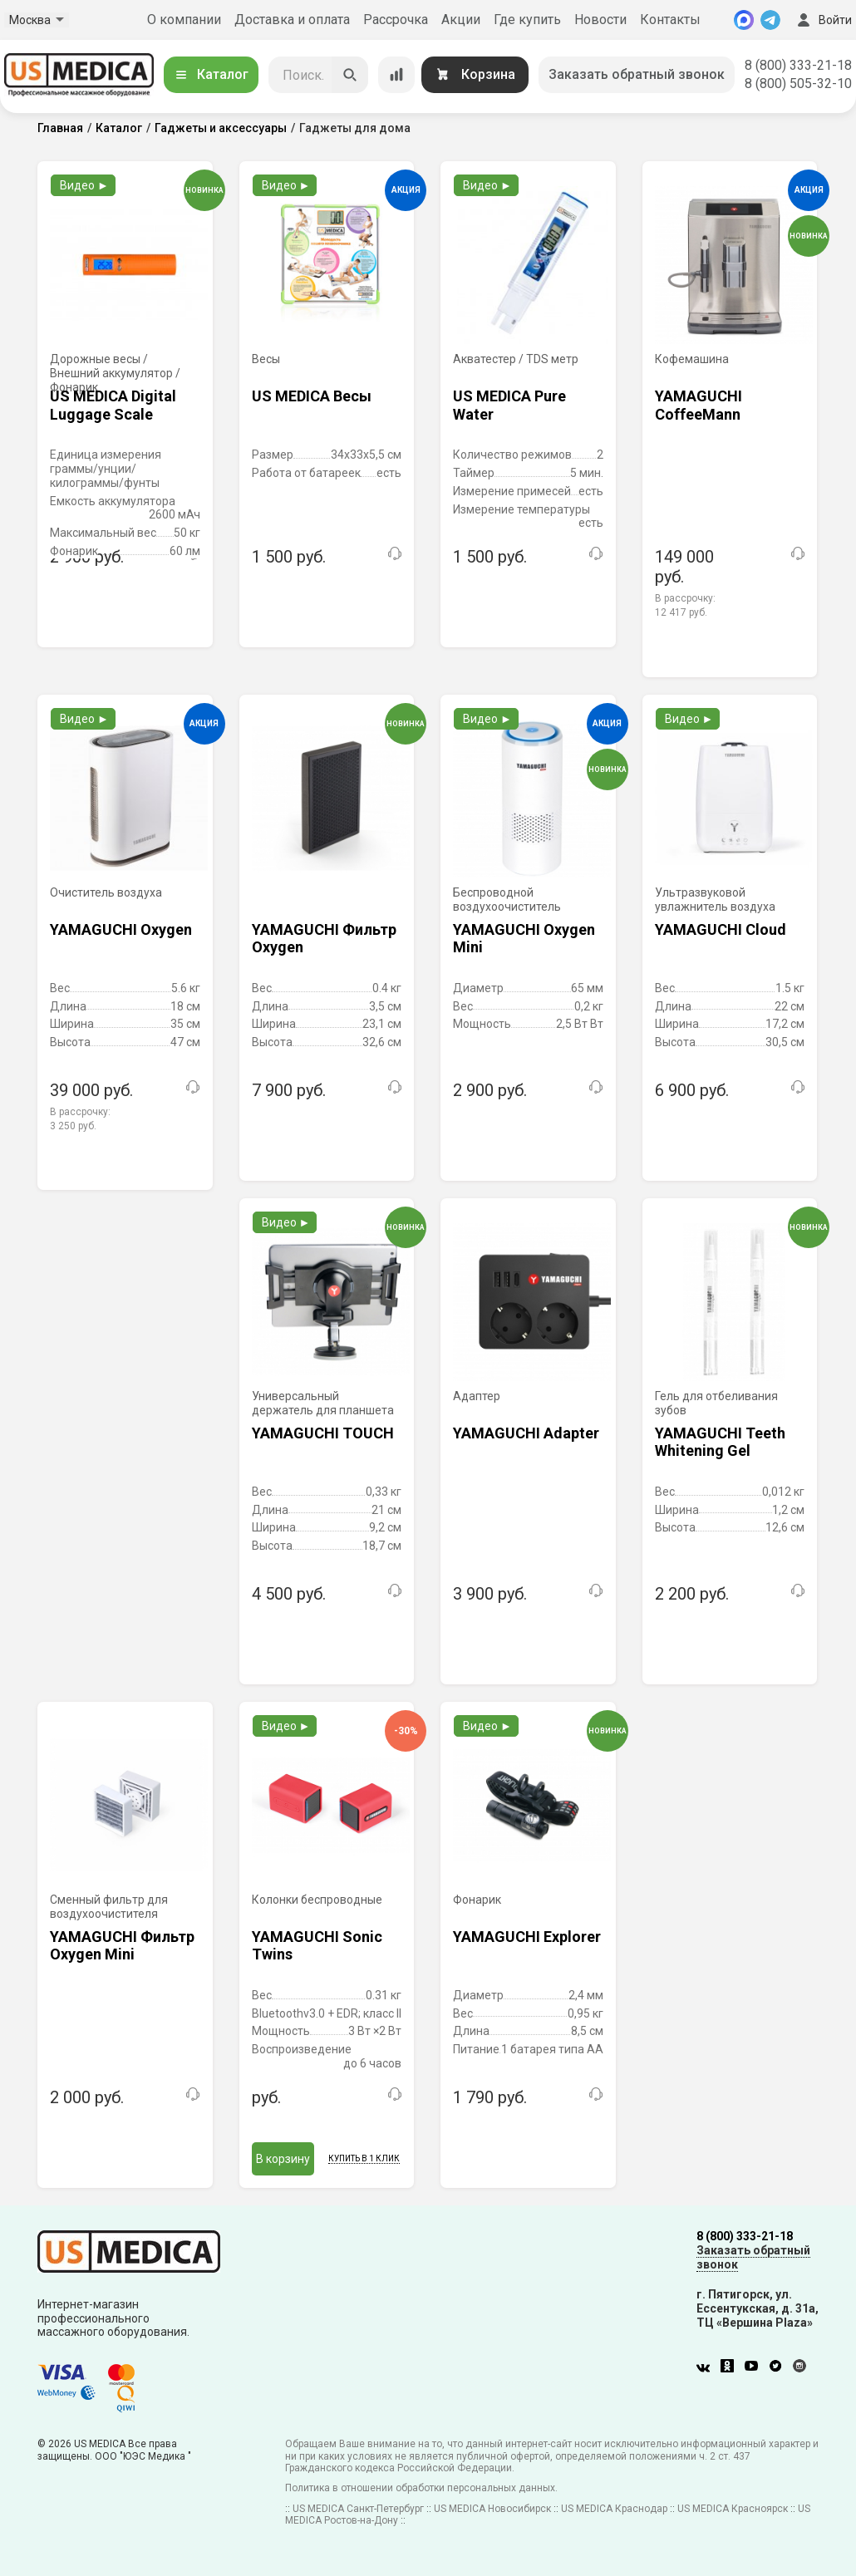  I want to click on 8 (800) 333-21-18, so click(798, 65).